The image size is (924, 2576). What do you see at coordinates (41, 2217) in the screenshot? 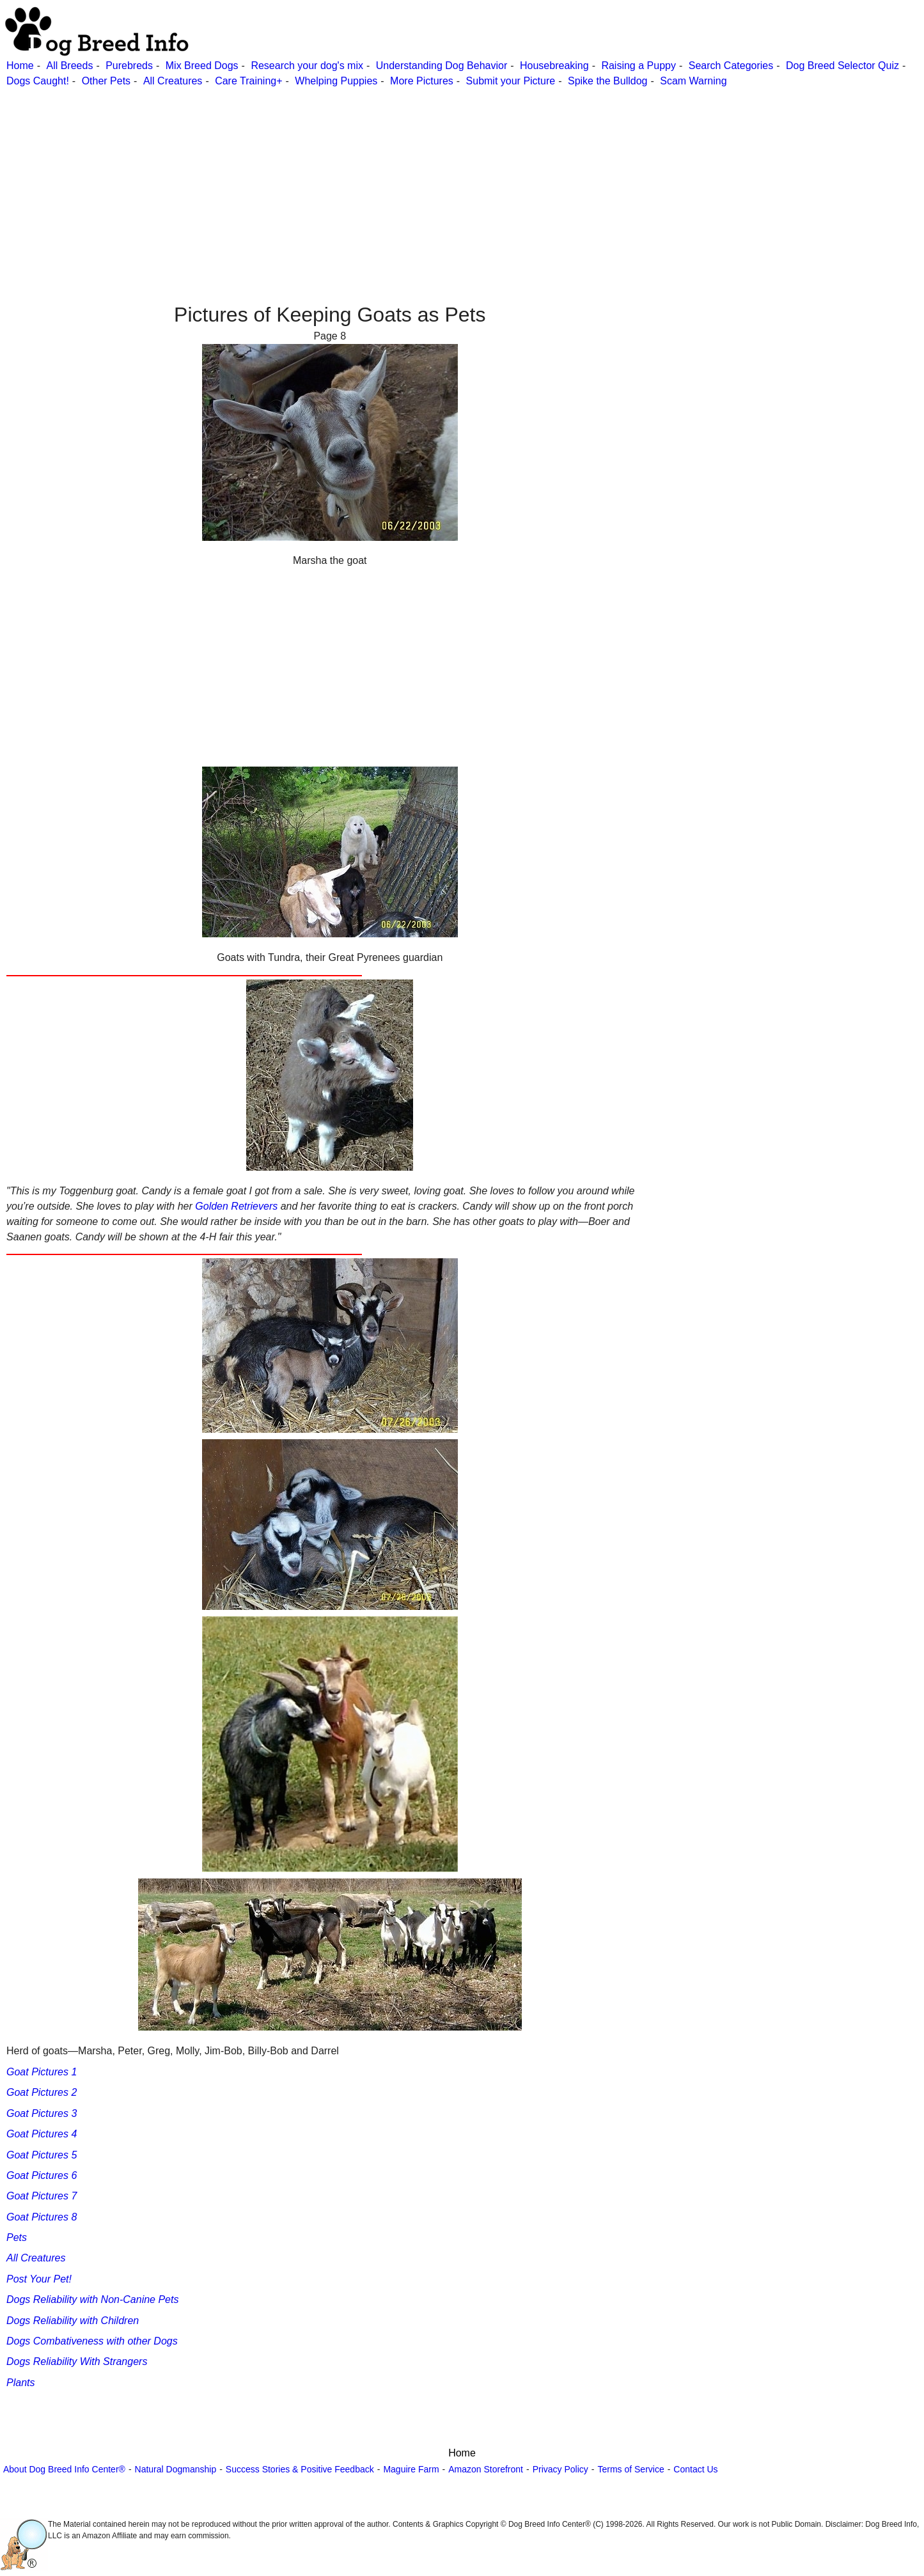
I see `Goat Pictures 8` at bounding box center [41, 2217].